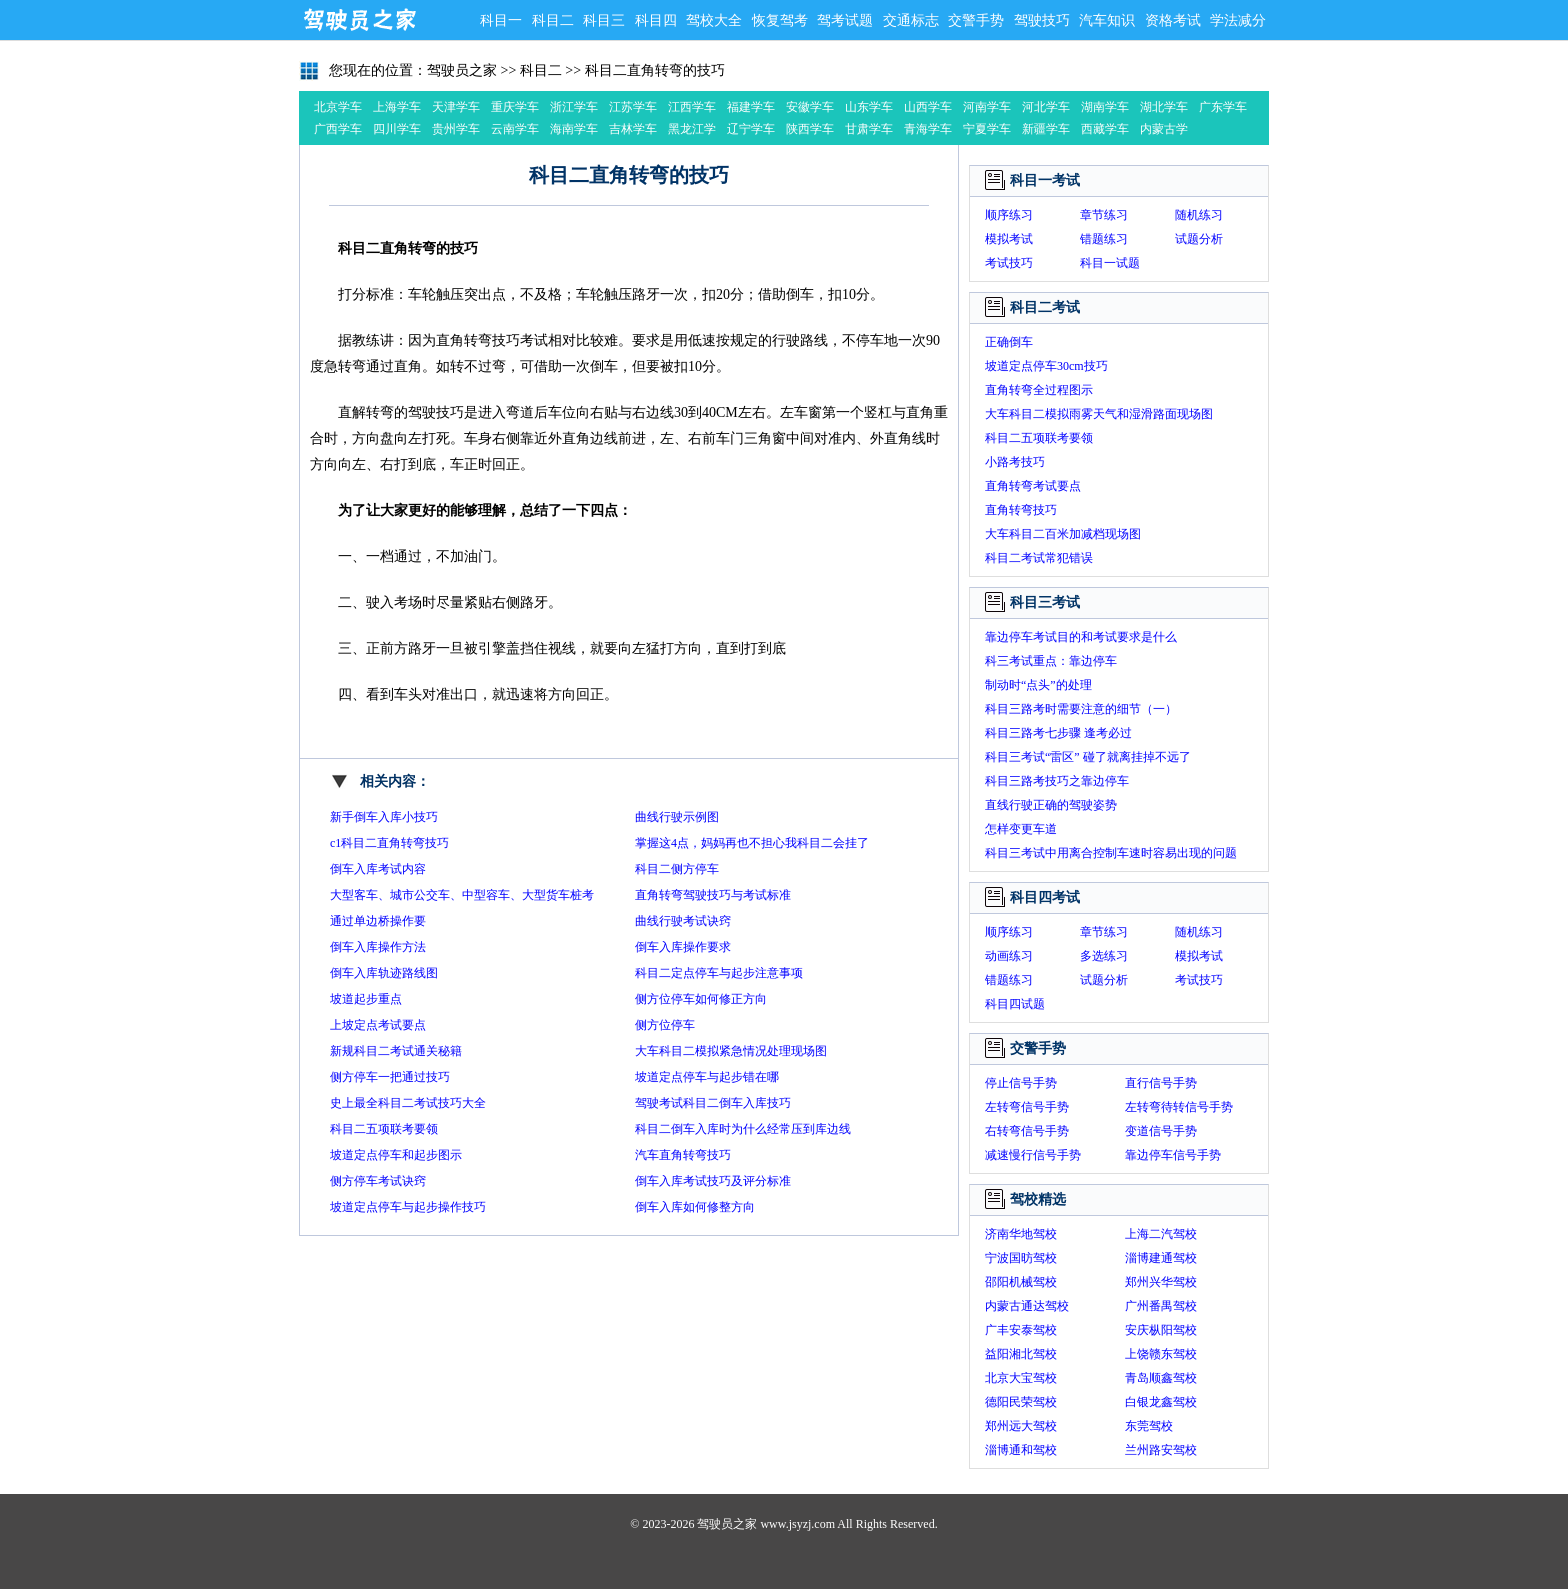 This screenshot has width=1568, height=1589. What do you see at coordinates (378, 921) in the screenshot?
I see `通过单边桥操作要` at bounding box center [378, 921].